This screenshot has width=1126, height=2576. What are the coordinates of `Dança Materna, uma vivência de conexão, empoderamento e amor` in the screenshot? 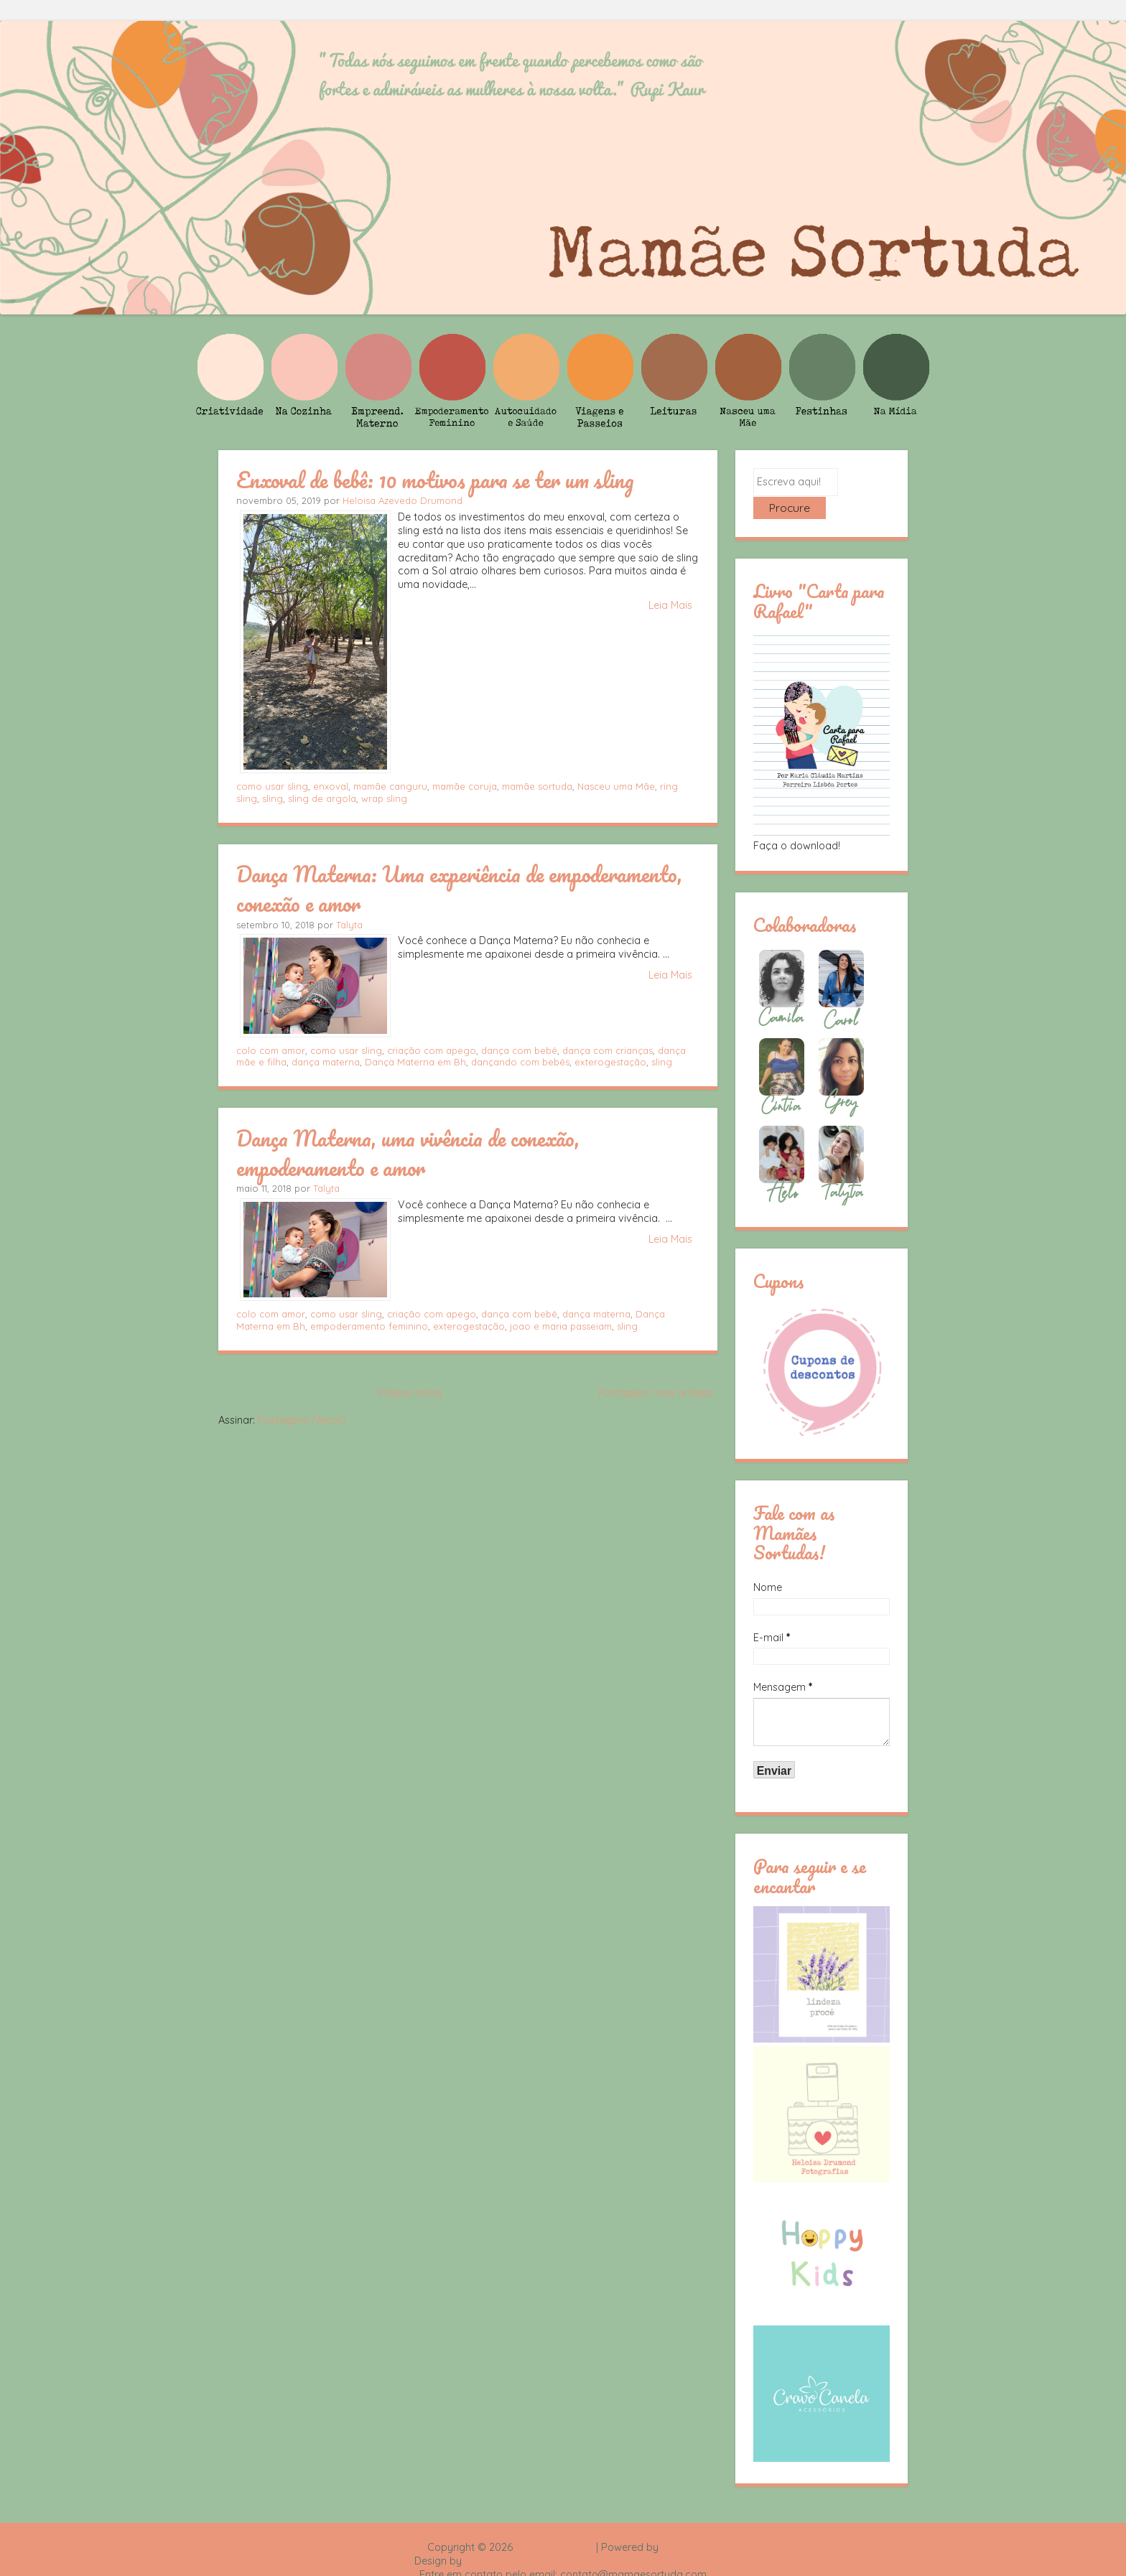 It's located at (408, 1153).